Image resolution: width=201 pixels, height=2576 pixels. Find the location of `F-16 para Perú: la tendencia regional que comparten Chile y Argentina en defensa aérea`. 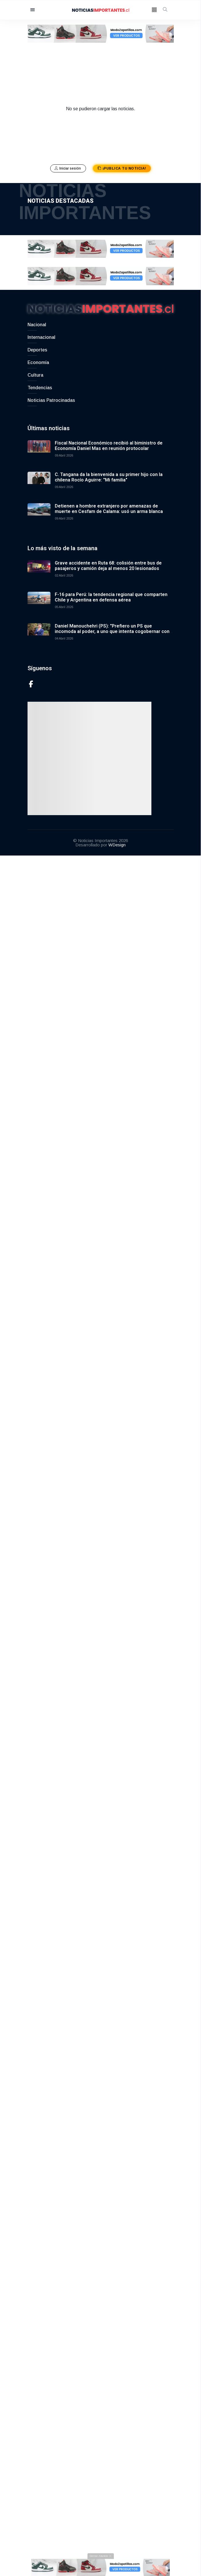

F-16 para Perú: la tendencia regional que comparten Chile y Argentina en defensa aérea is located at coordinates (111, 593).